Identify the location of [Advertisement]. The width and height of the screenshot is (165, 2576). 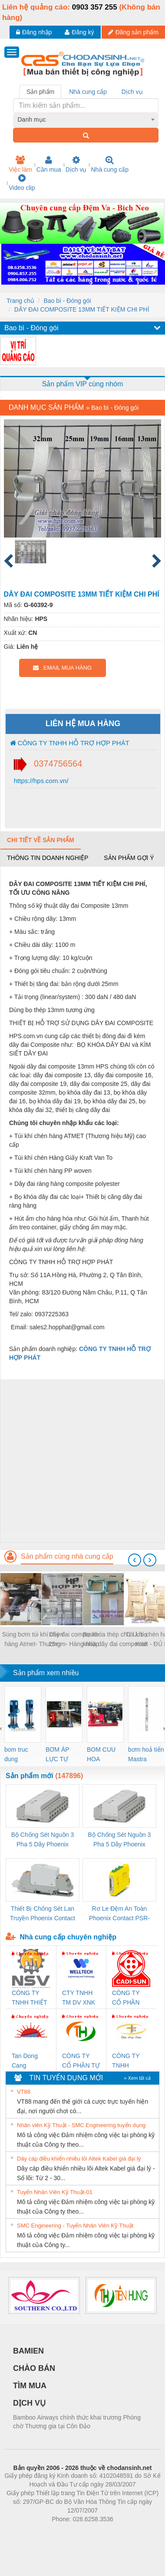
(81, 1460).